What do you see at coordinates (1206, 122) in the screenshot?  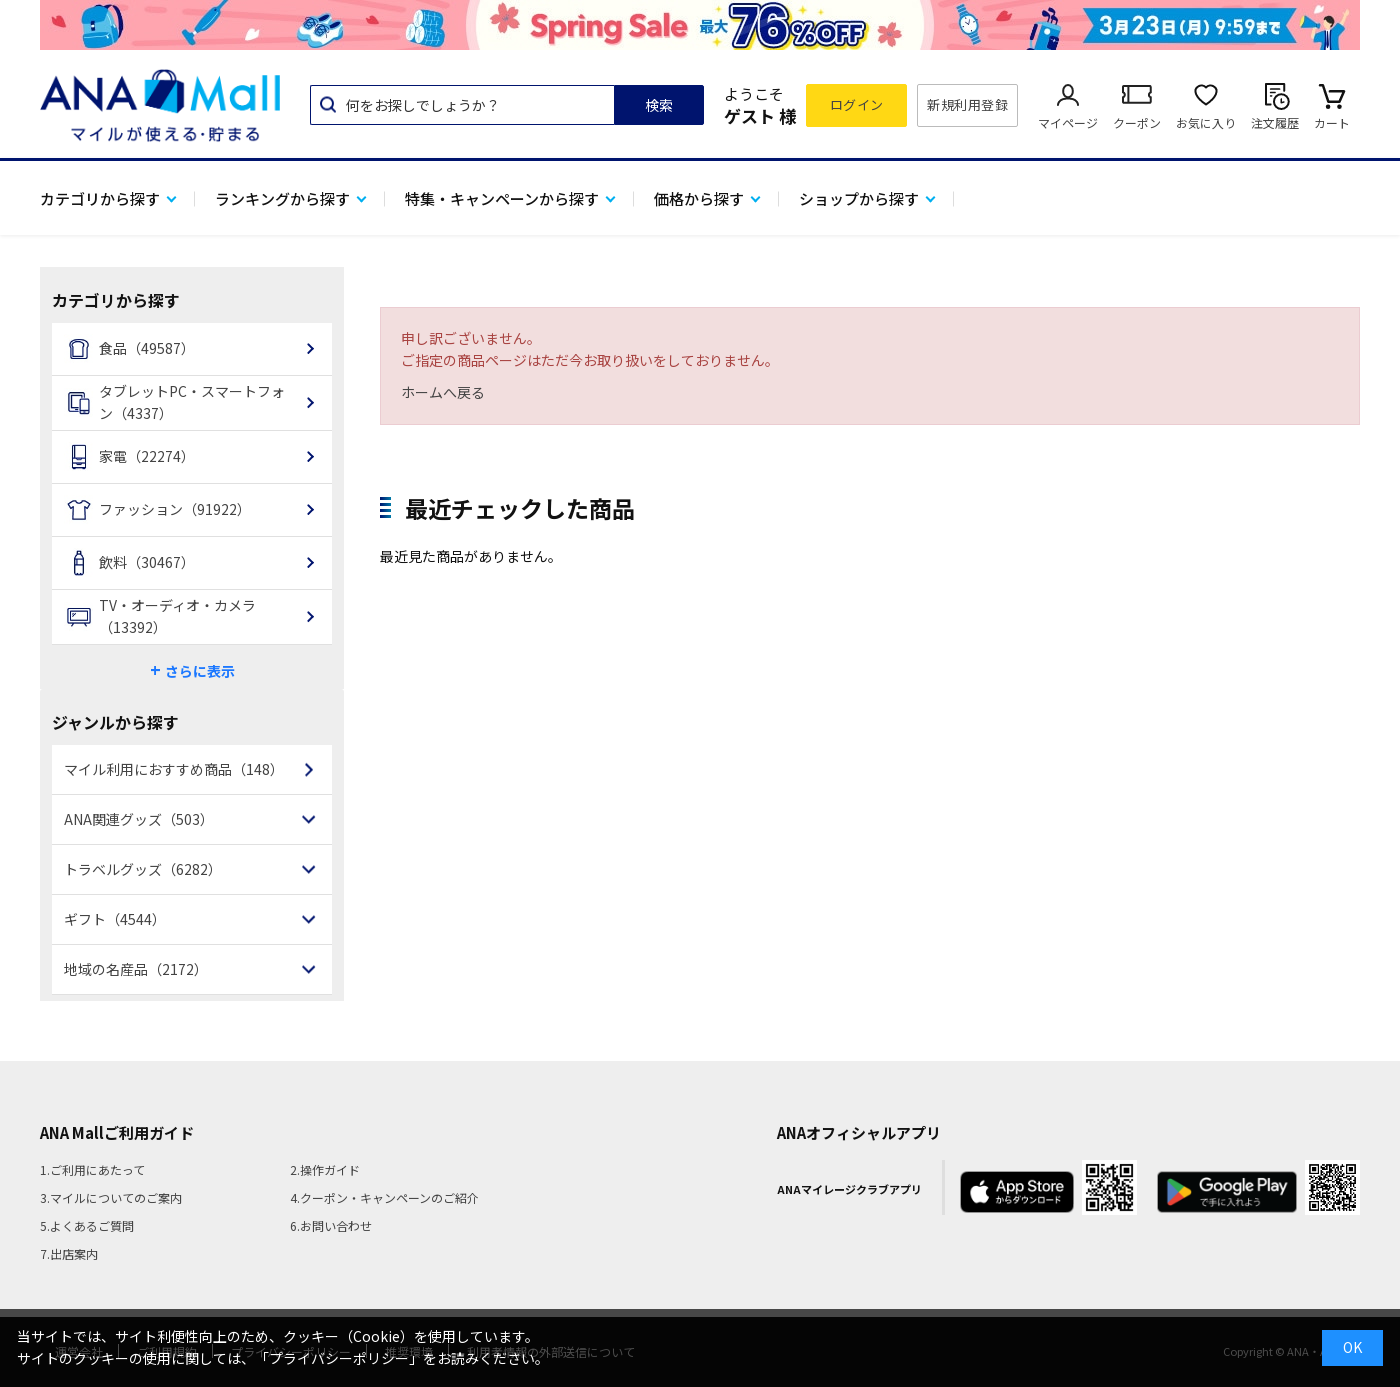 I see `お気に入り` at bounding box center [1206, 122].